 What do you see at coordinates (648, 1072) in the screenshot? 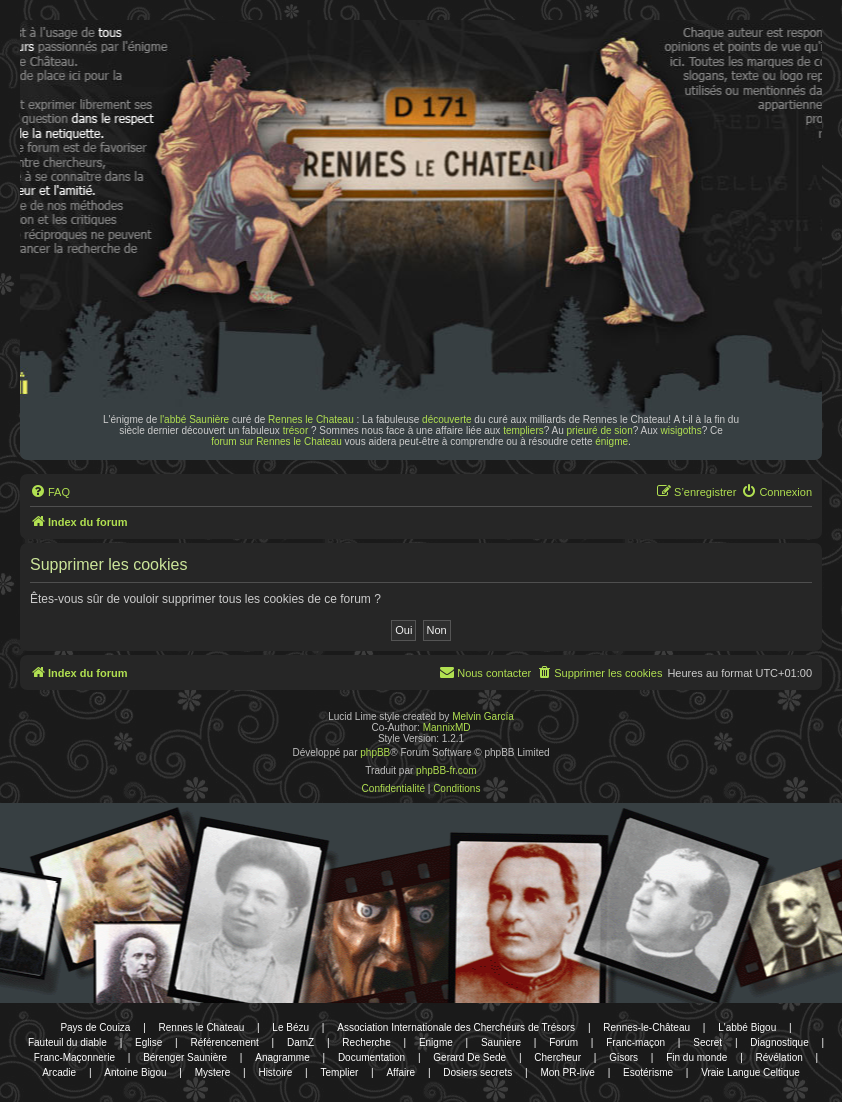
I see `Esotérisme` at bounding box center [648, 1072].